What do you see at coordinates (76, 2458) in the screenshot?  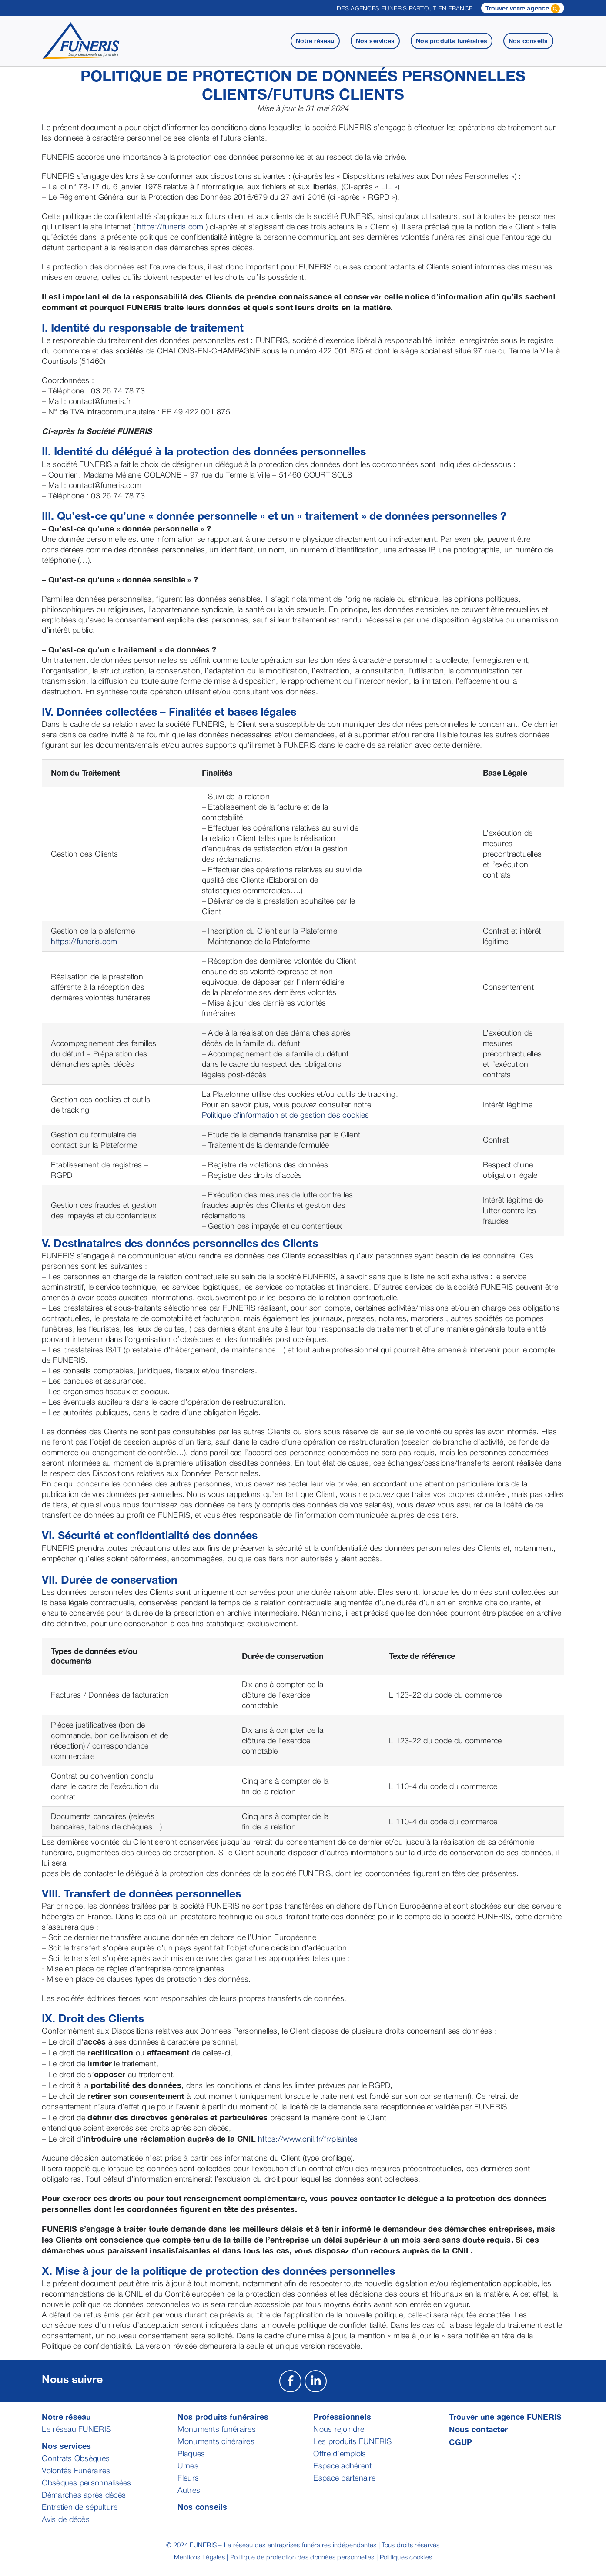 I see `Contrats Obsèques` at bounding box center [76, 2458].